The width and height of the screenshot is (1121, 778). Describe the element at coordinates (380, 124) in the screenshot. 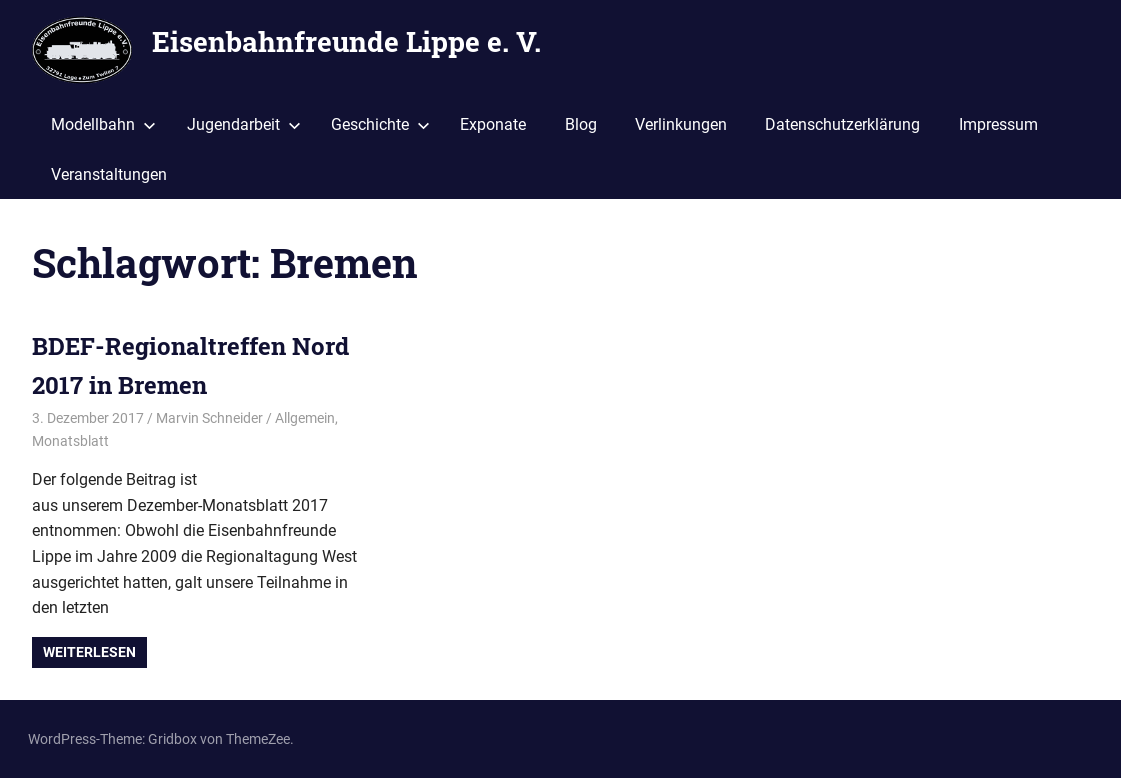

I see `Geschichte` at that location.